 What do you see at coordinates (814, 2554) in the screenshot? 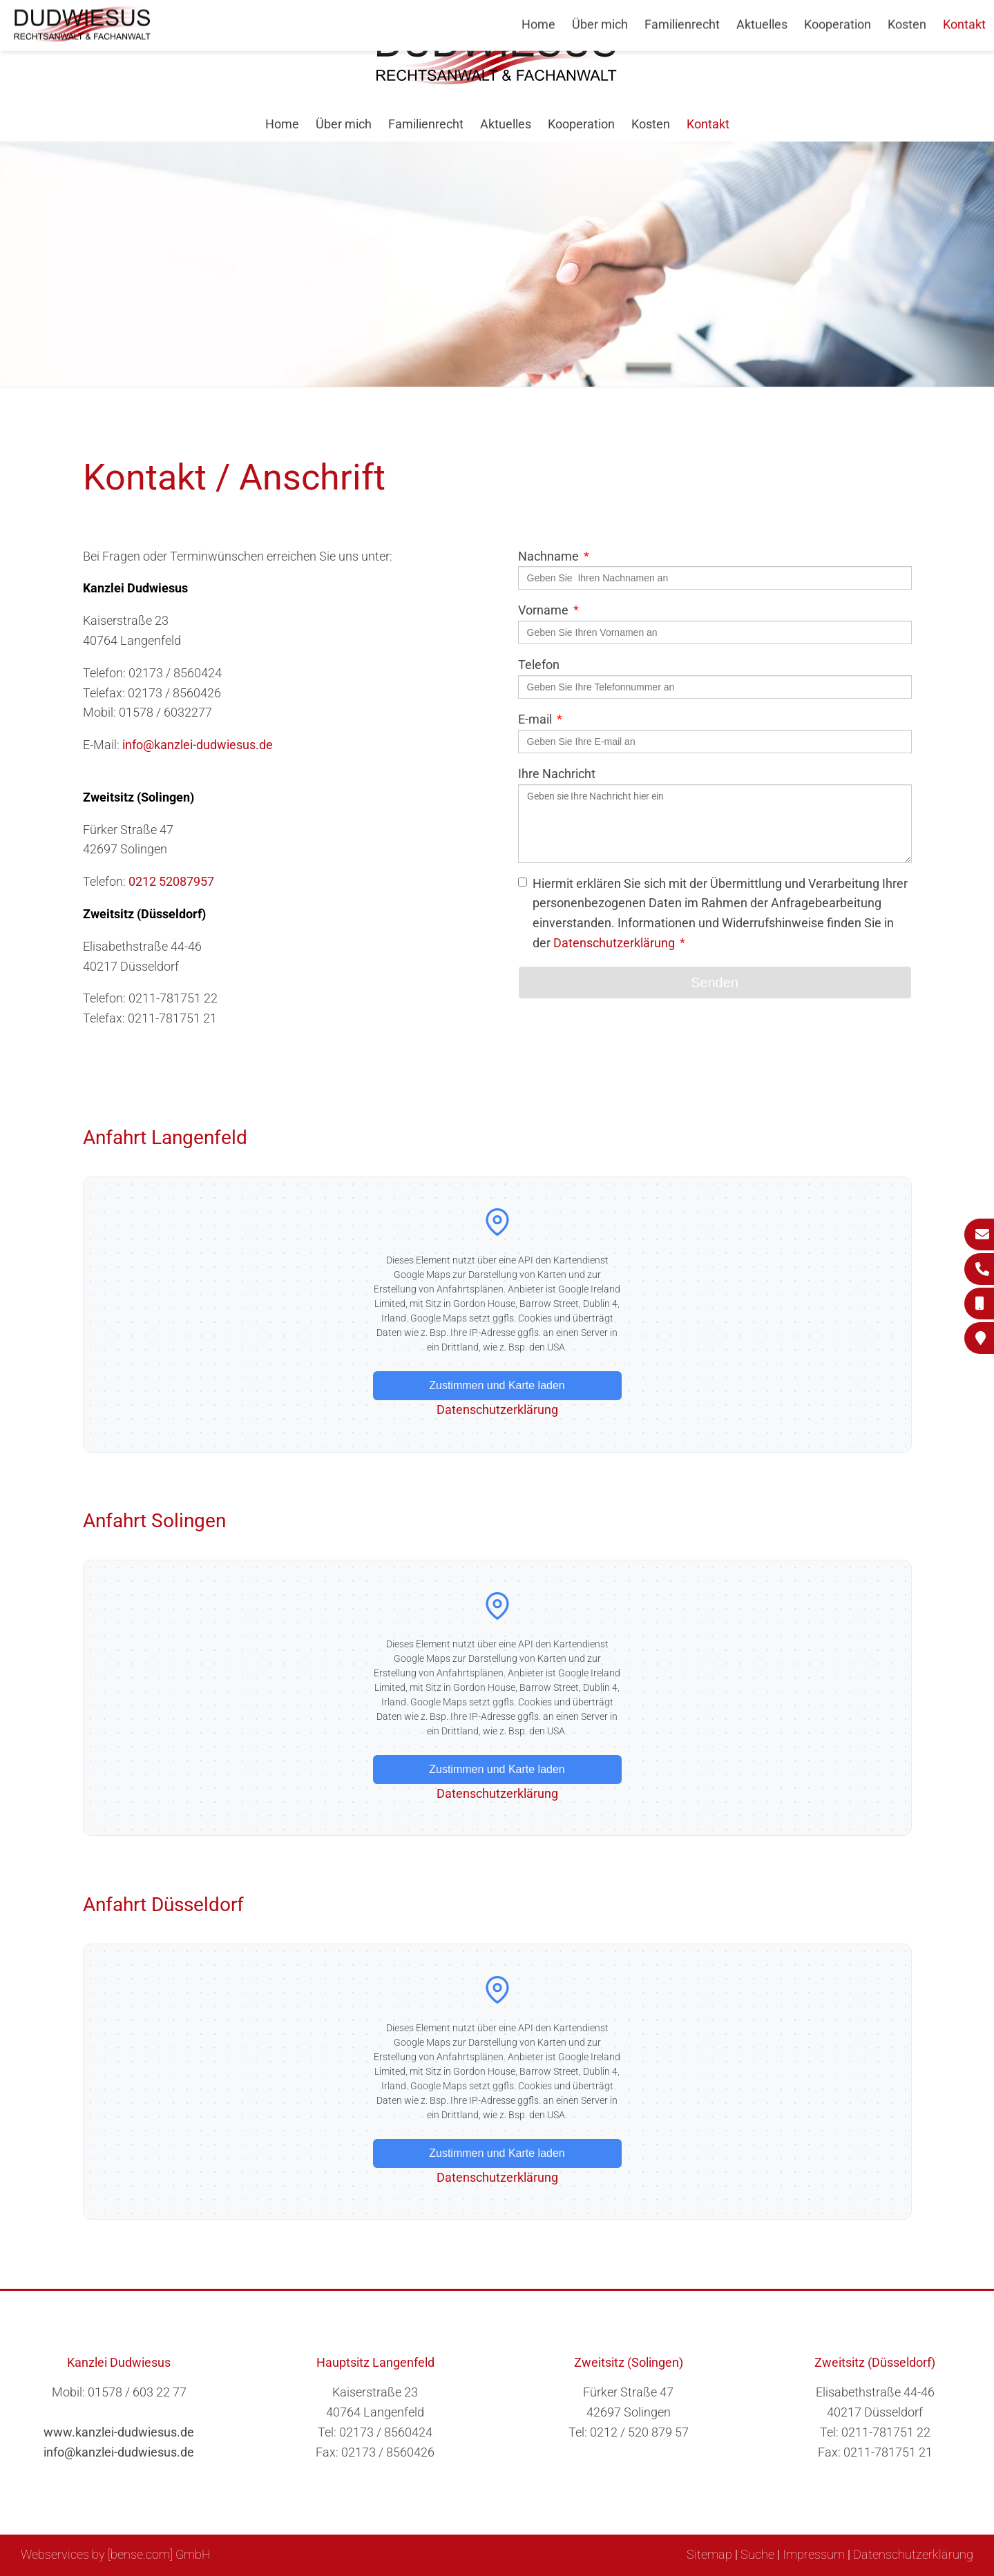
I see `Impressum` at bounding box center [814, 2554].